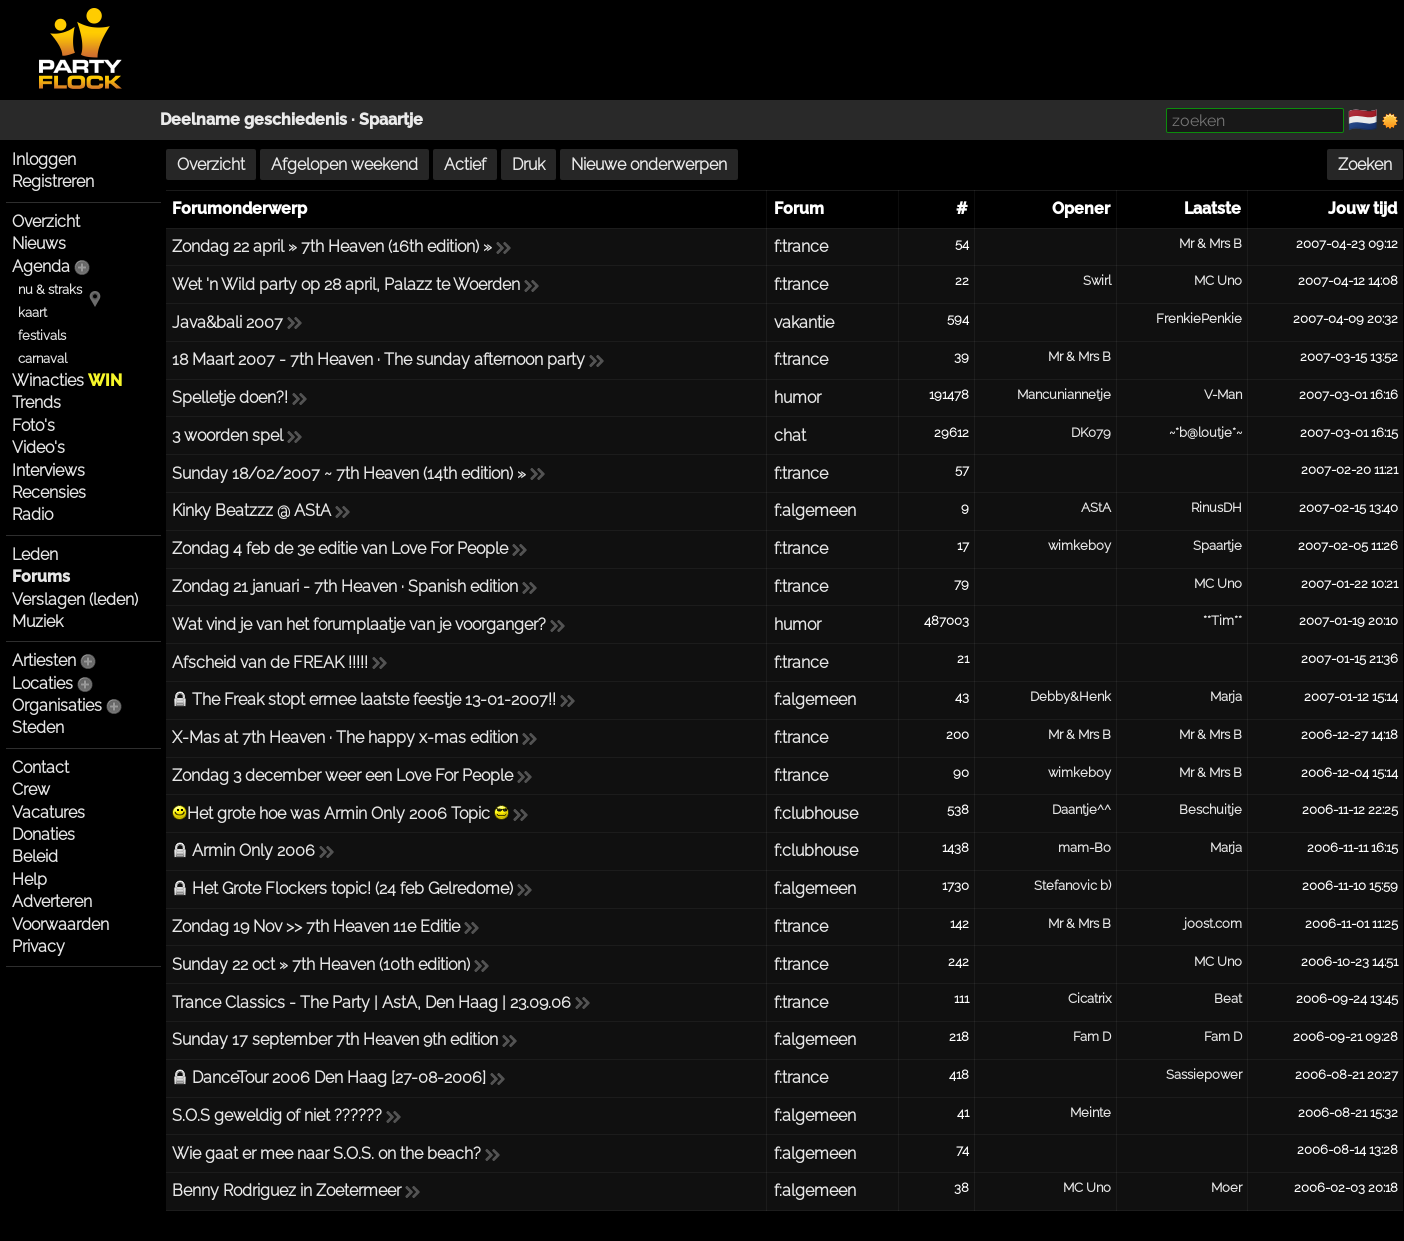 This screenshot has width=1404, height=1241. What do you see at coordinates (345, 586) in the screenshot?
I see `Zondag 21 januari - 7th Heaven · Spanish edition` at bounding box center [345, 586].